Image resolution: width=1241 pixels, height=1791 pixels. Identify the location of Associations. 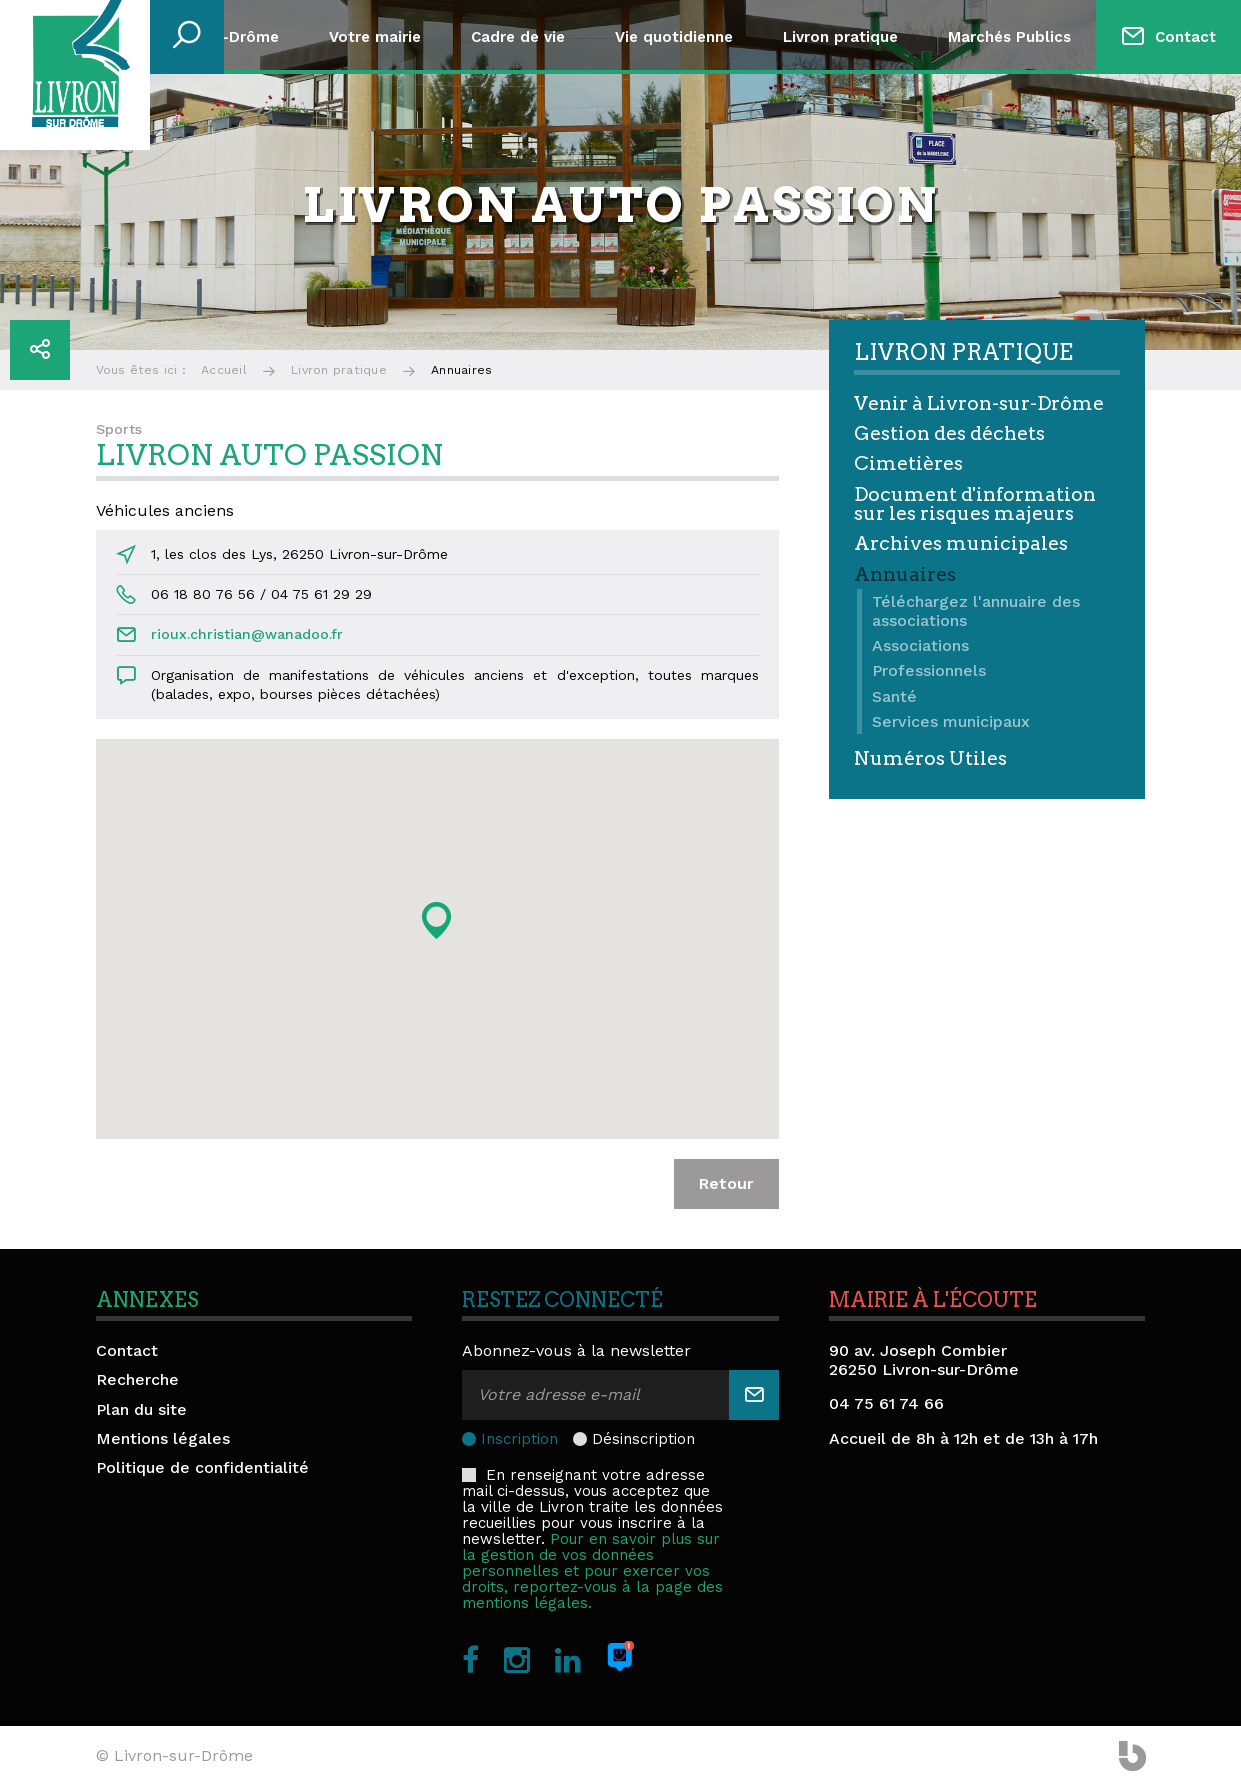
(920, 645).